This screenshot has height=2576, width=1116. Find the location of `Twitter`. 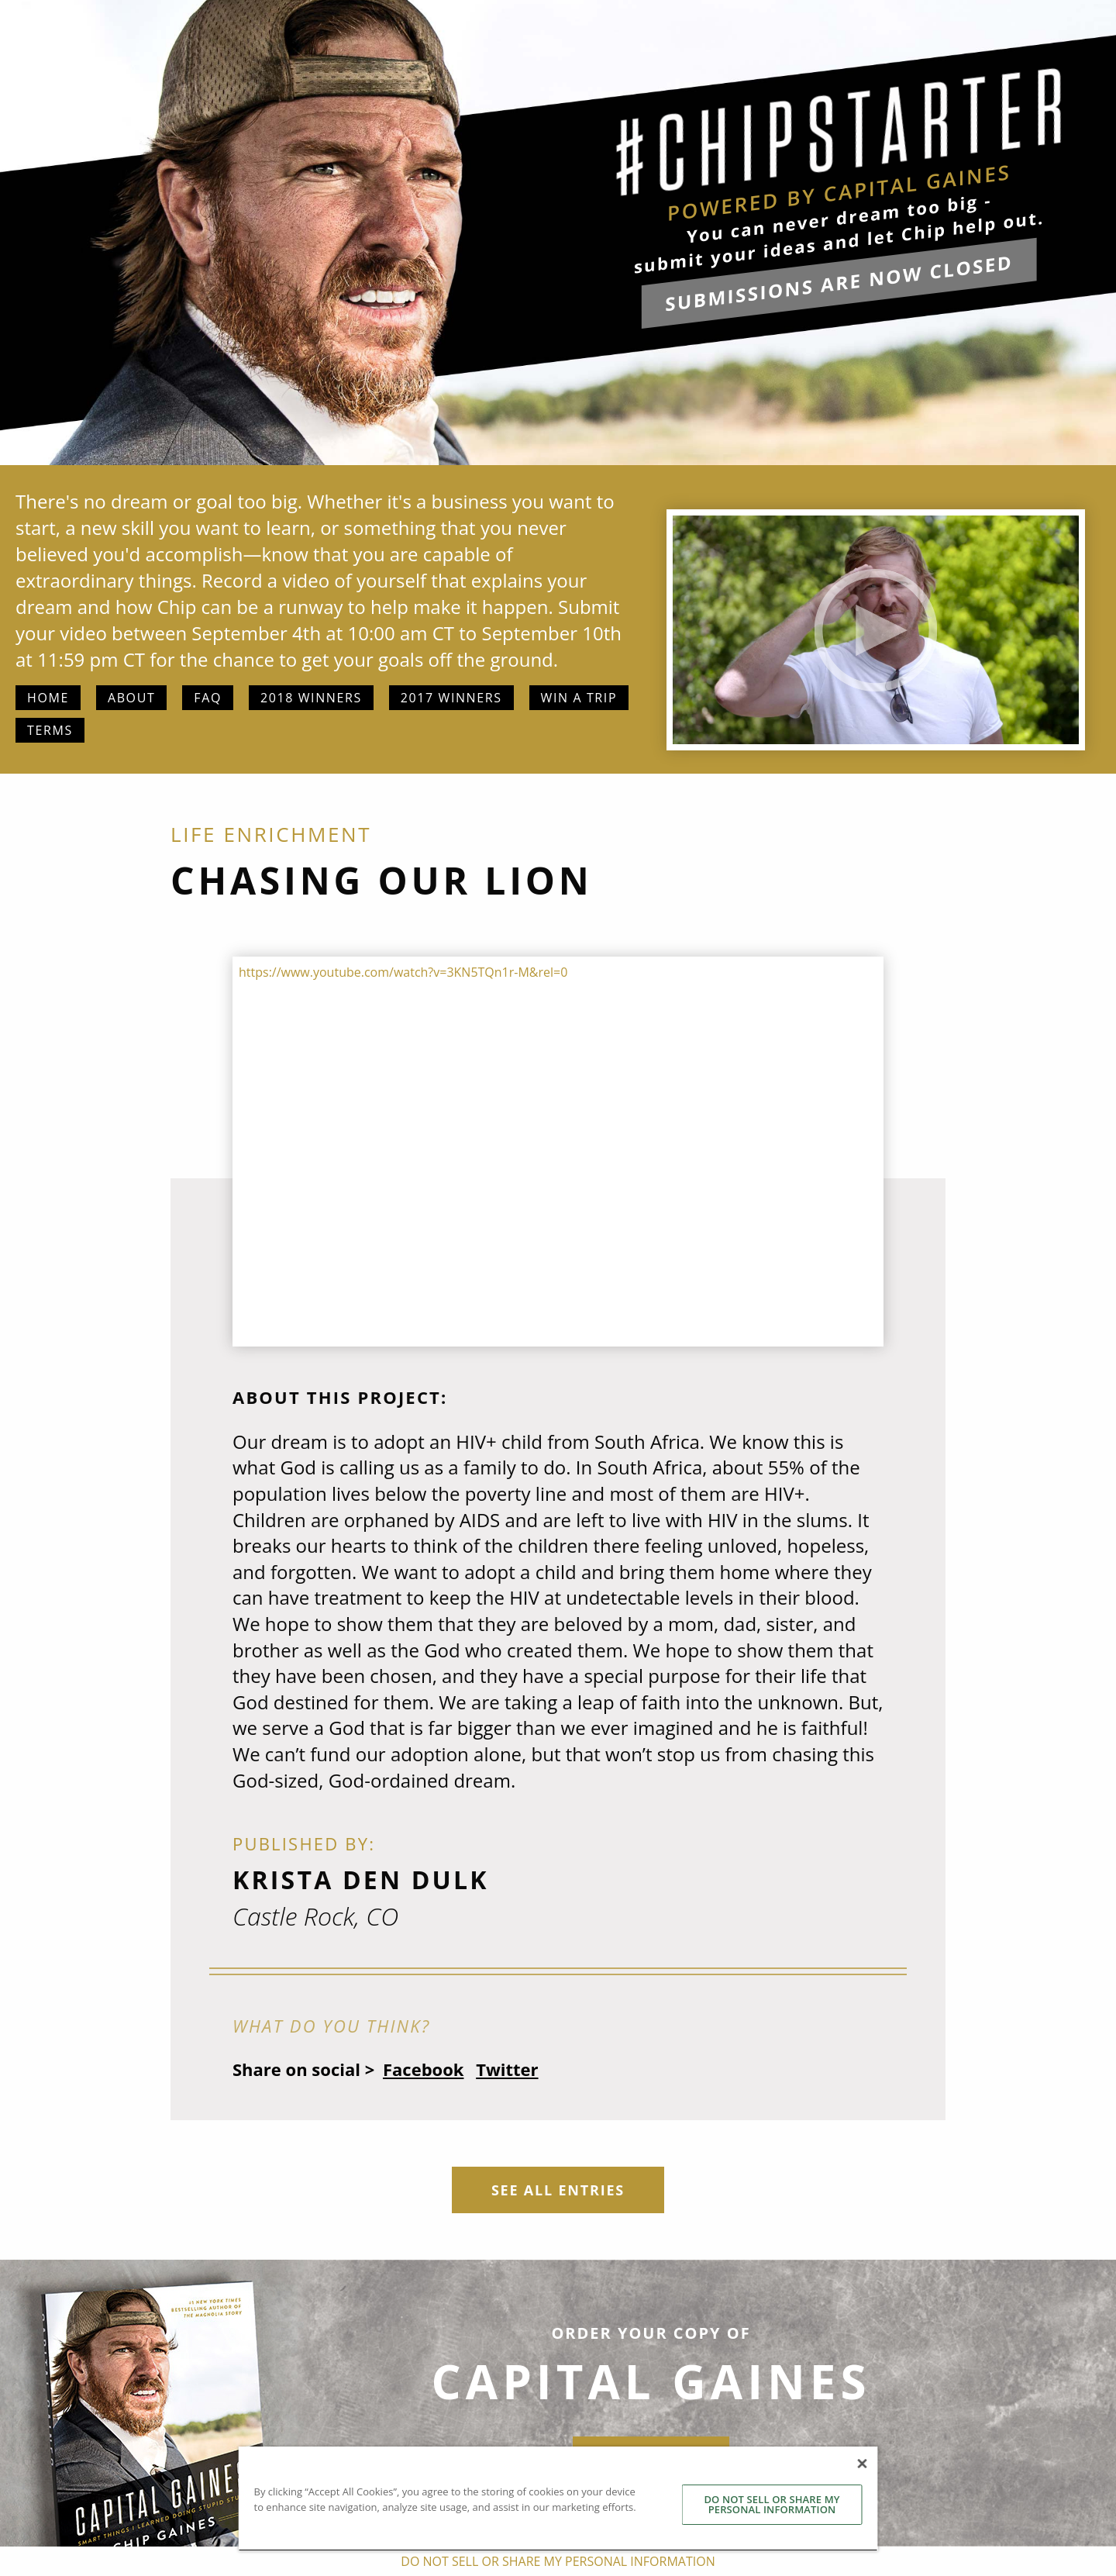

Twitter is located at coordinates (507, 2069).